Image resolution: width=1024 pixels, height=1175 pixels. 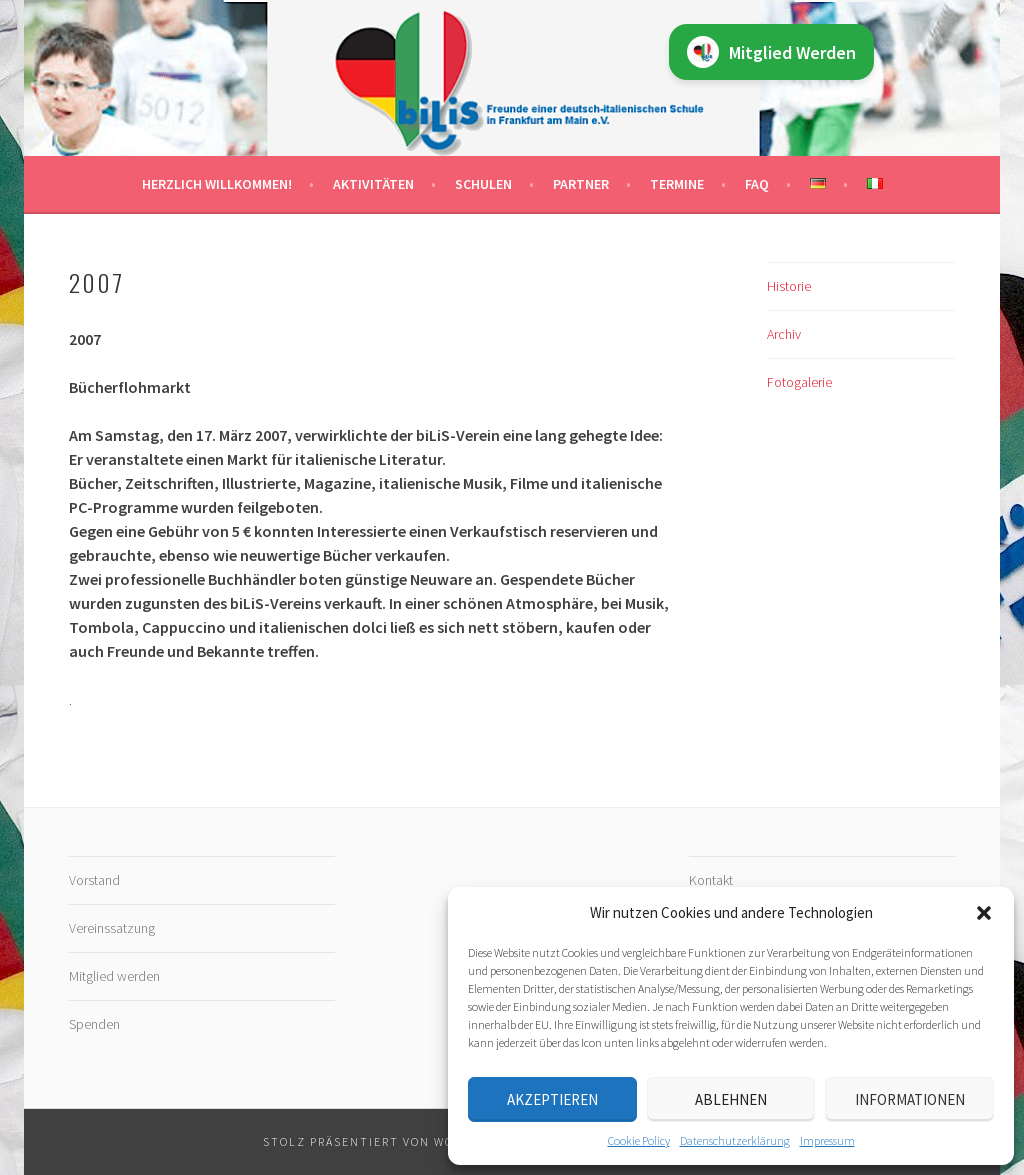 I want to click on Vereinssatzung, so click(x=112, y=928).